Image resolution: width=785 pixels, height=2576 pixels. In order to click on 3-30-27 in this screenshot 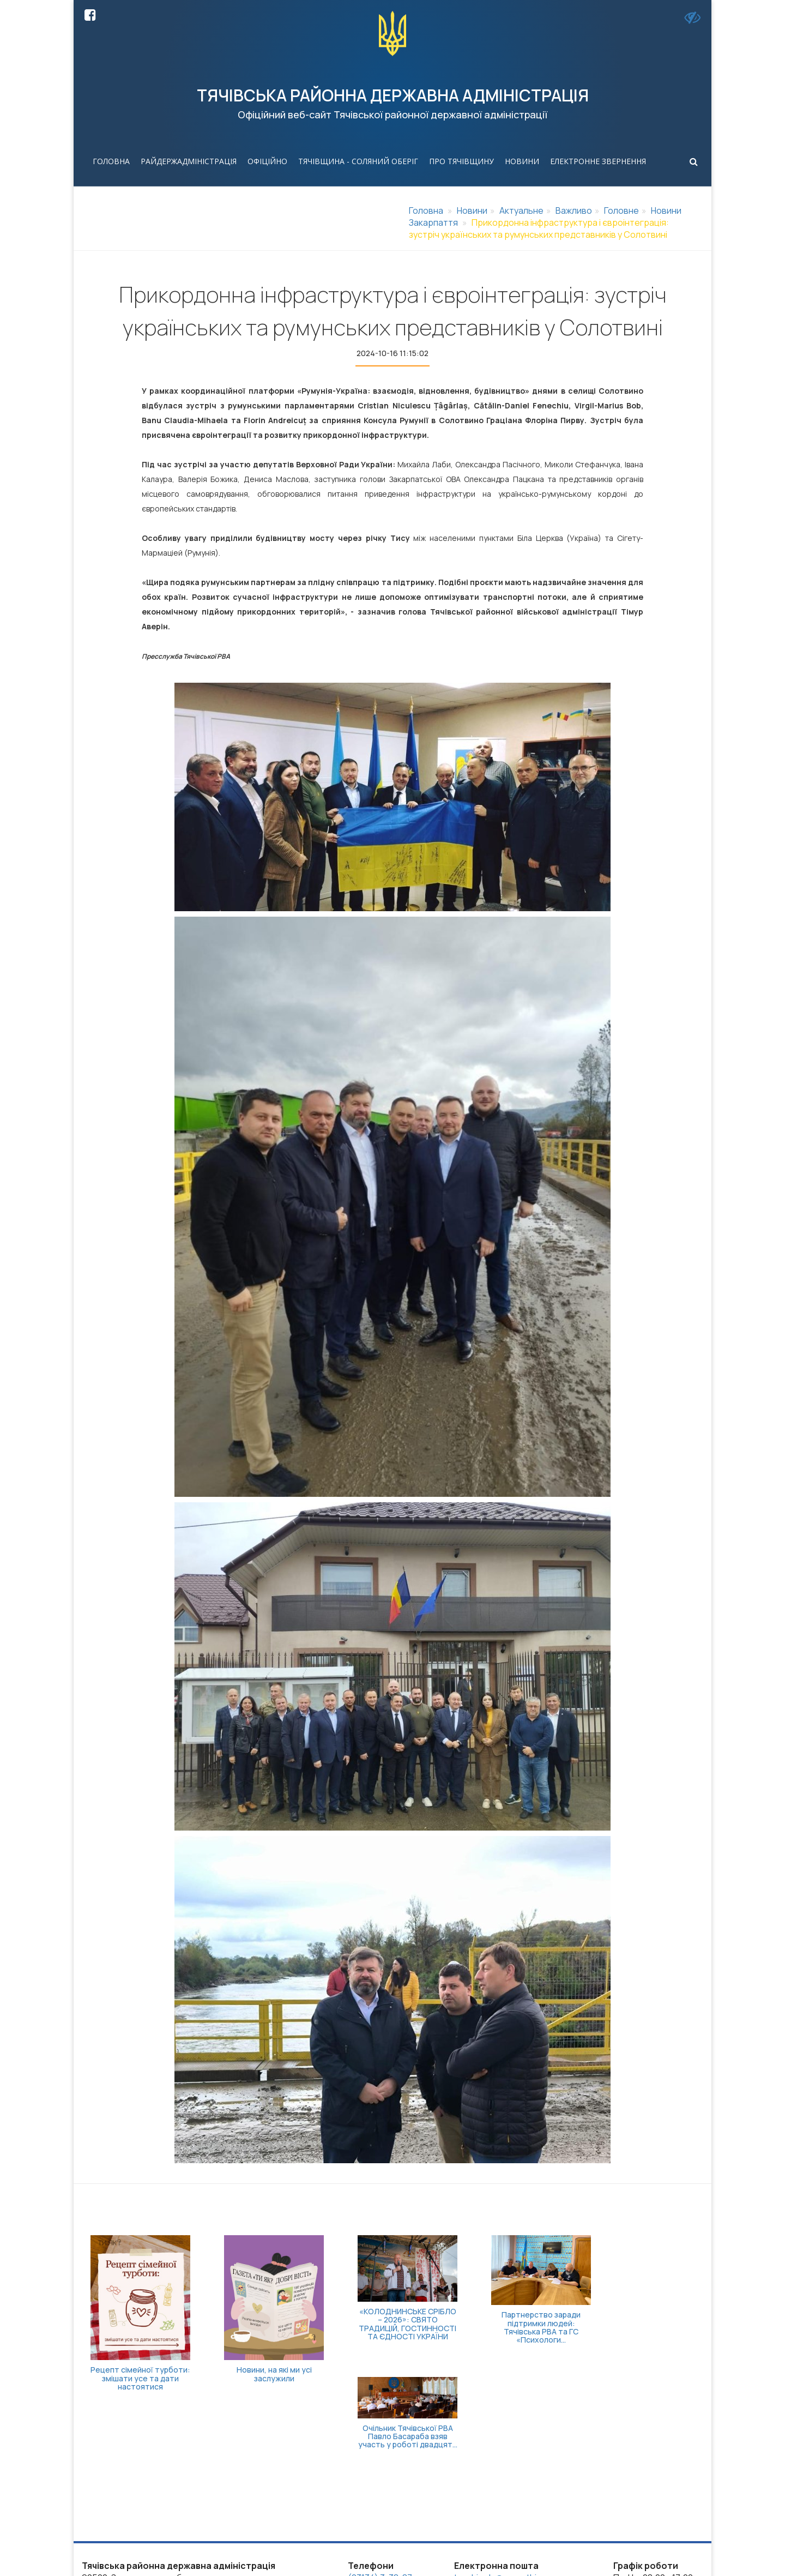, I will do `click(364, 2496)`.